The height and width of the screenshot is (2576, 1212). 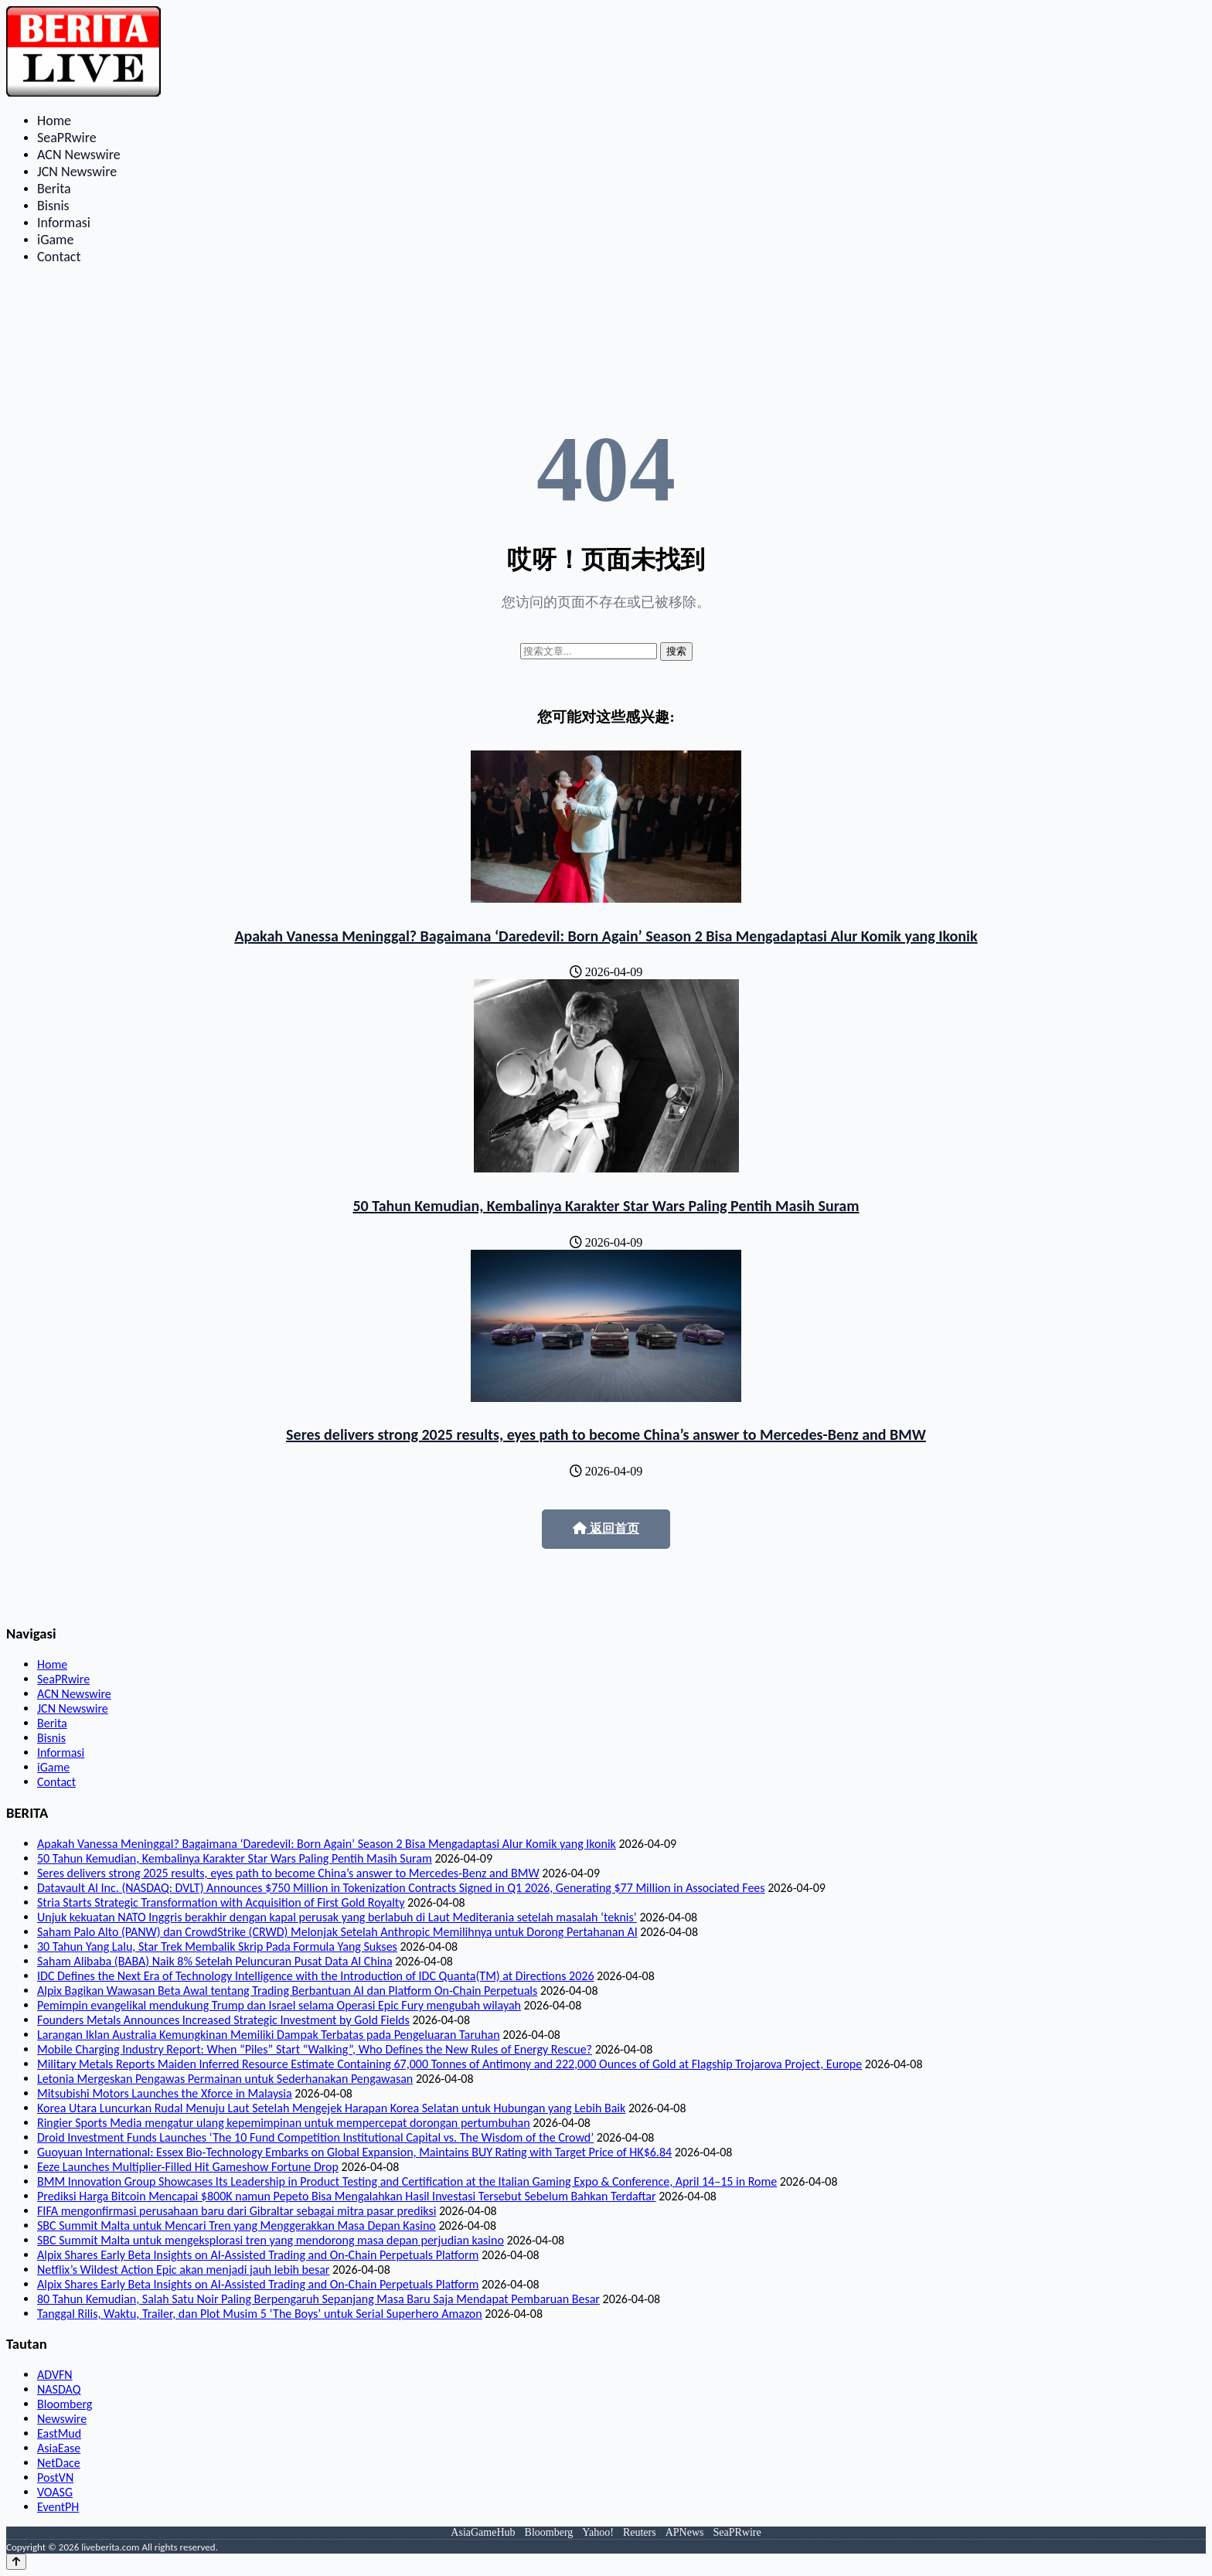 I want to click on VOASG, so click(x=55, y=2492).